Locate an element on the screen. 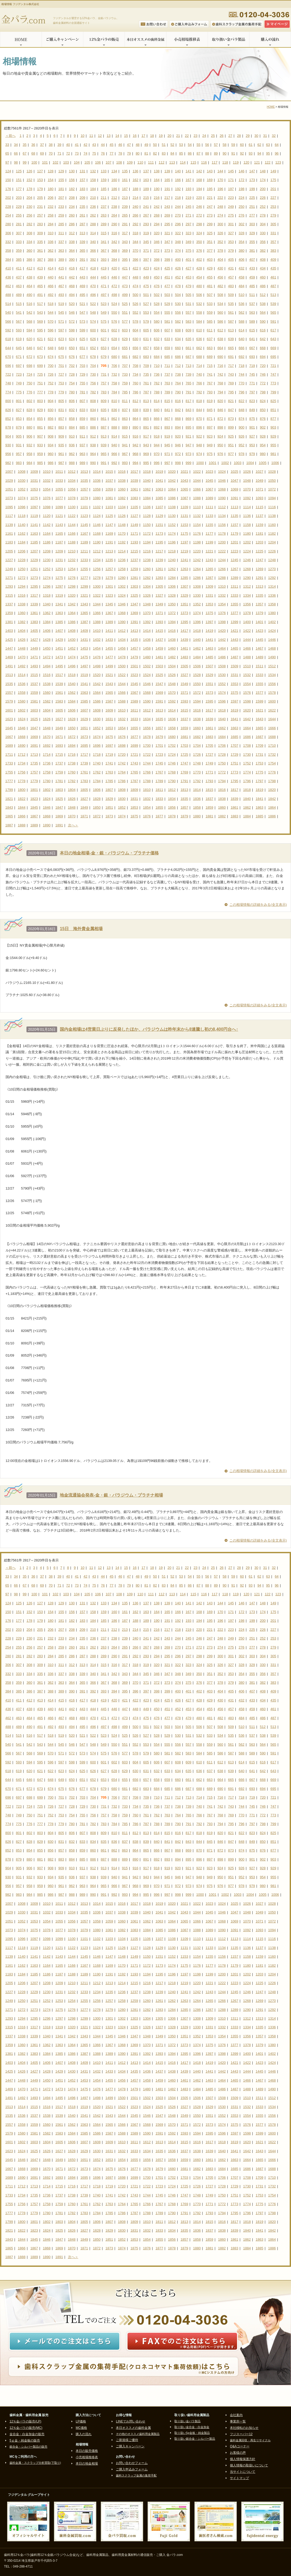  1345 is located at coordinates (109, 604).